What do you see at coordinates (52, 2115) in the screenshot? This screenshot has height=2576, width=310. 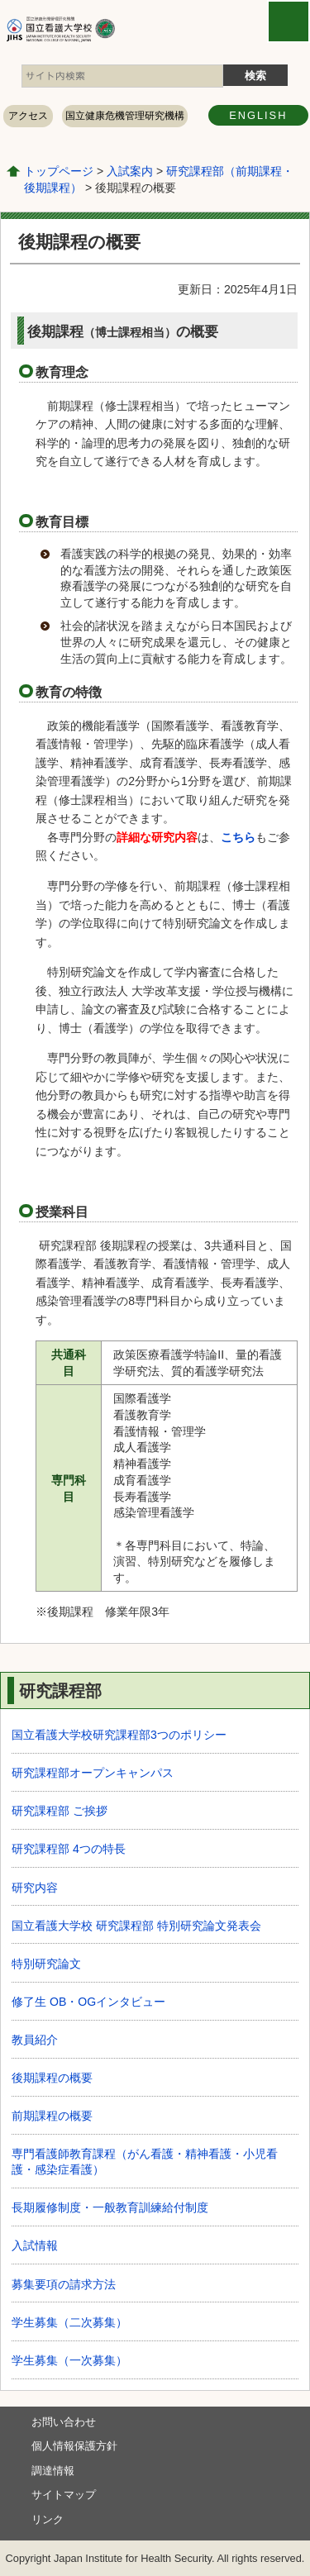 I see `前期課程の概要` at bounding box center [52, 2115].